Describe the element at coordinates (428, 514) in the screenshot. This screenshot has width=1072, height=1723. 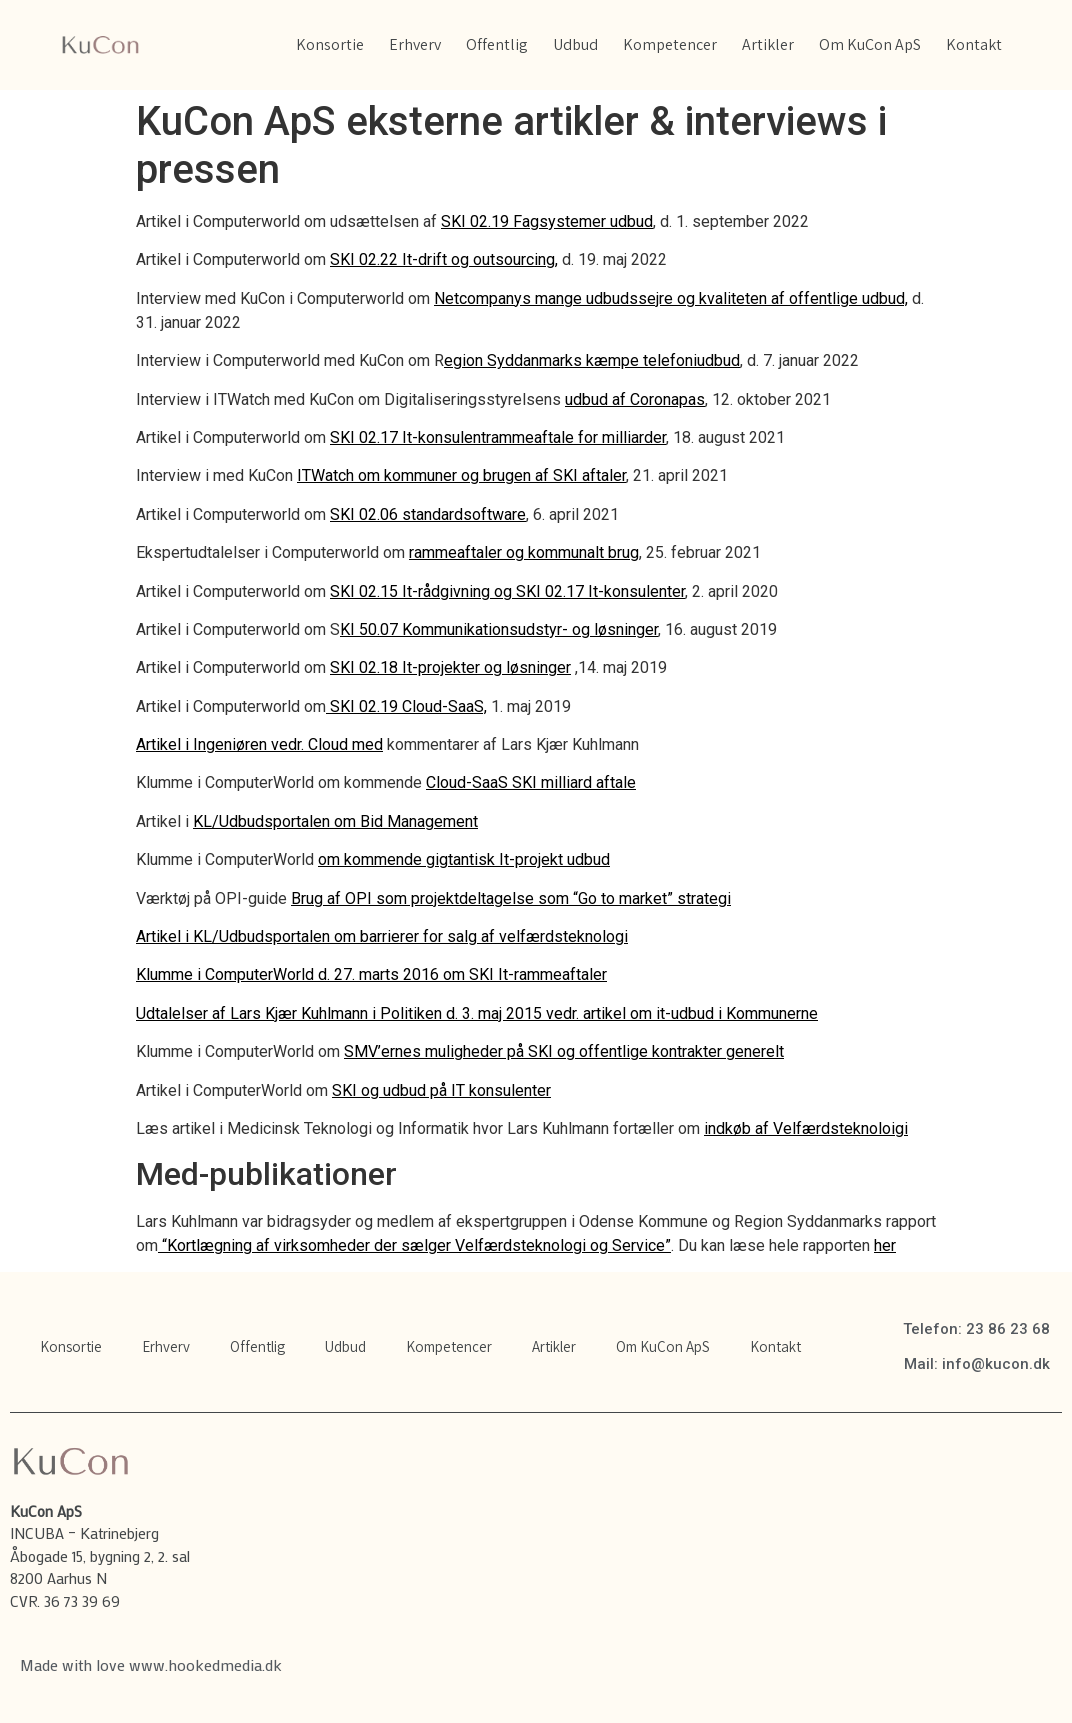
I see `SKI 02.06 standardsoftware` at that location.